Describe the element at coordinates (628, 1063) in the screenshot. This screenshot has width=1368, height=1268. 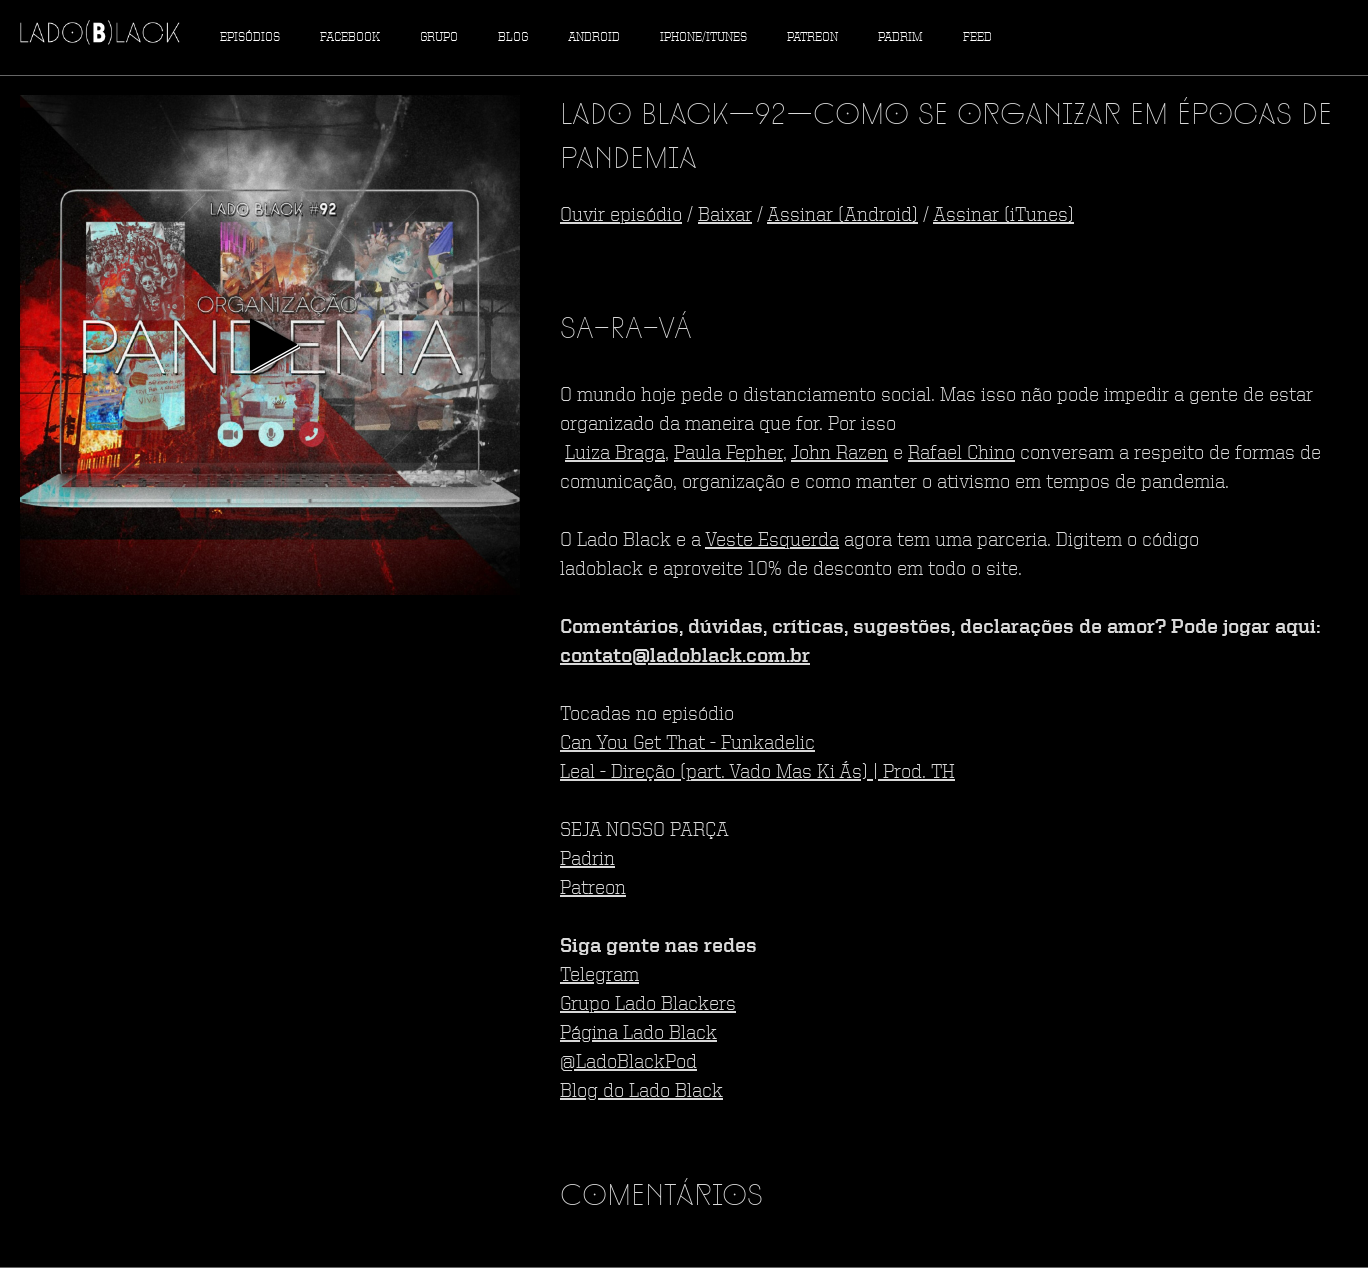
I see `@LadoBlackPod` at that location.